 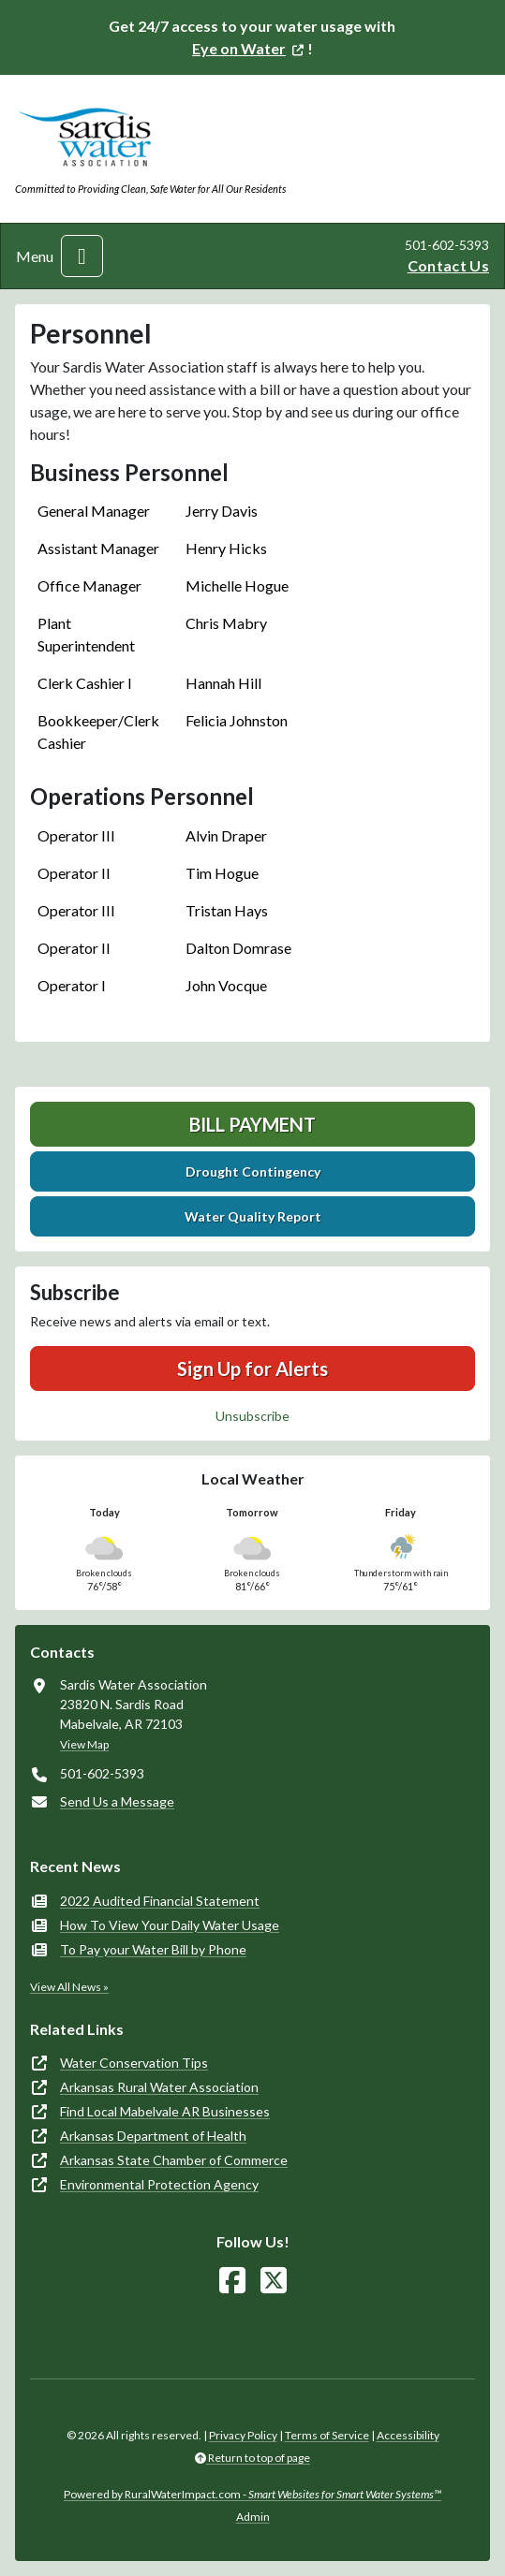 What do you see at coordinates (169, 1925) in the screenshot?
I see `How To View Your Daily Water Usage` at bounding box center [169, 1925].